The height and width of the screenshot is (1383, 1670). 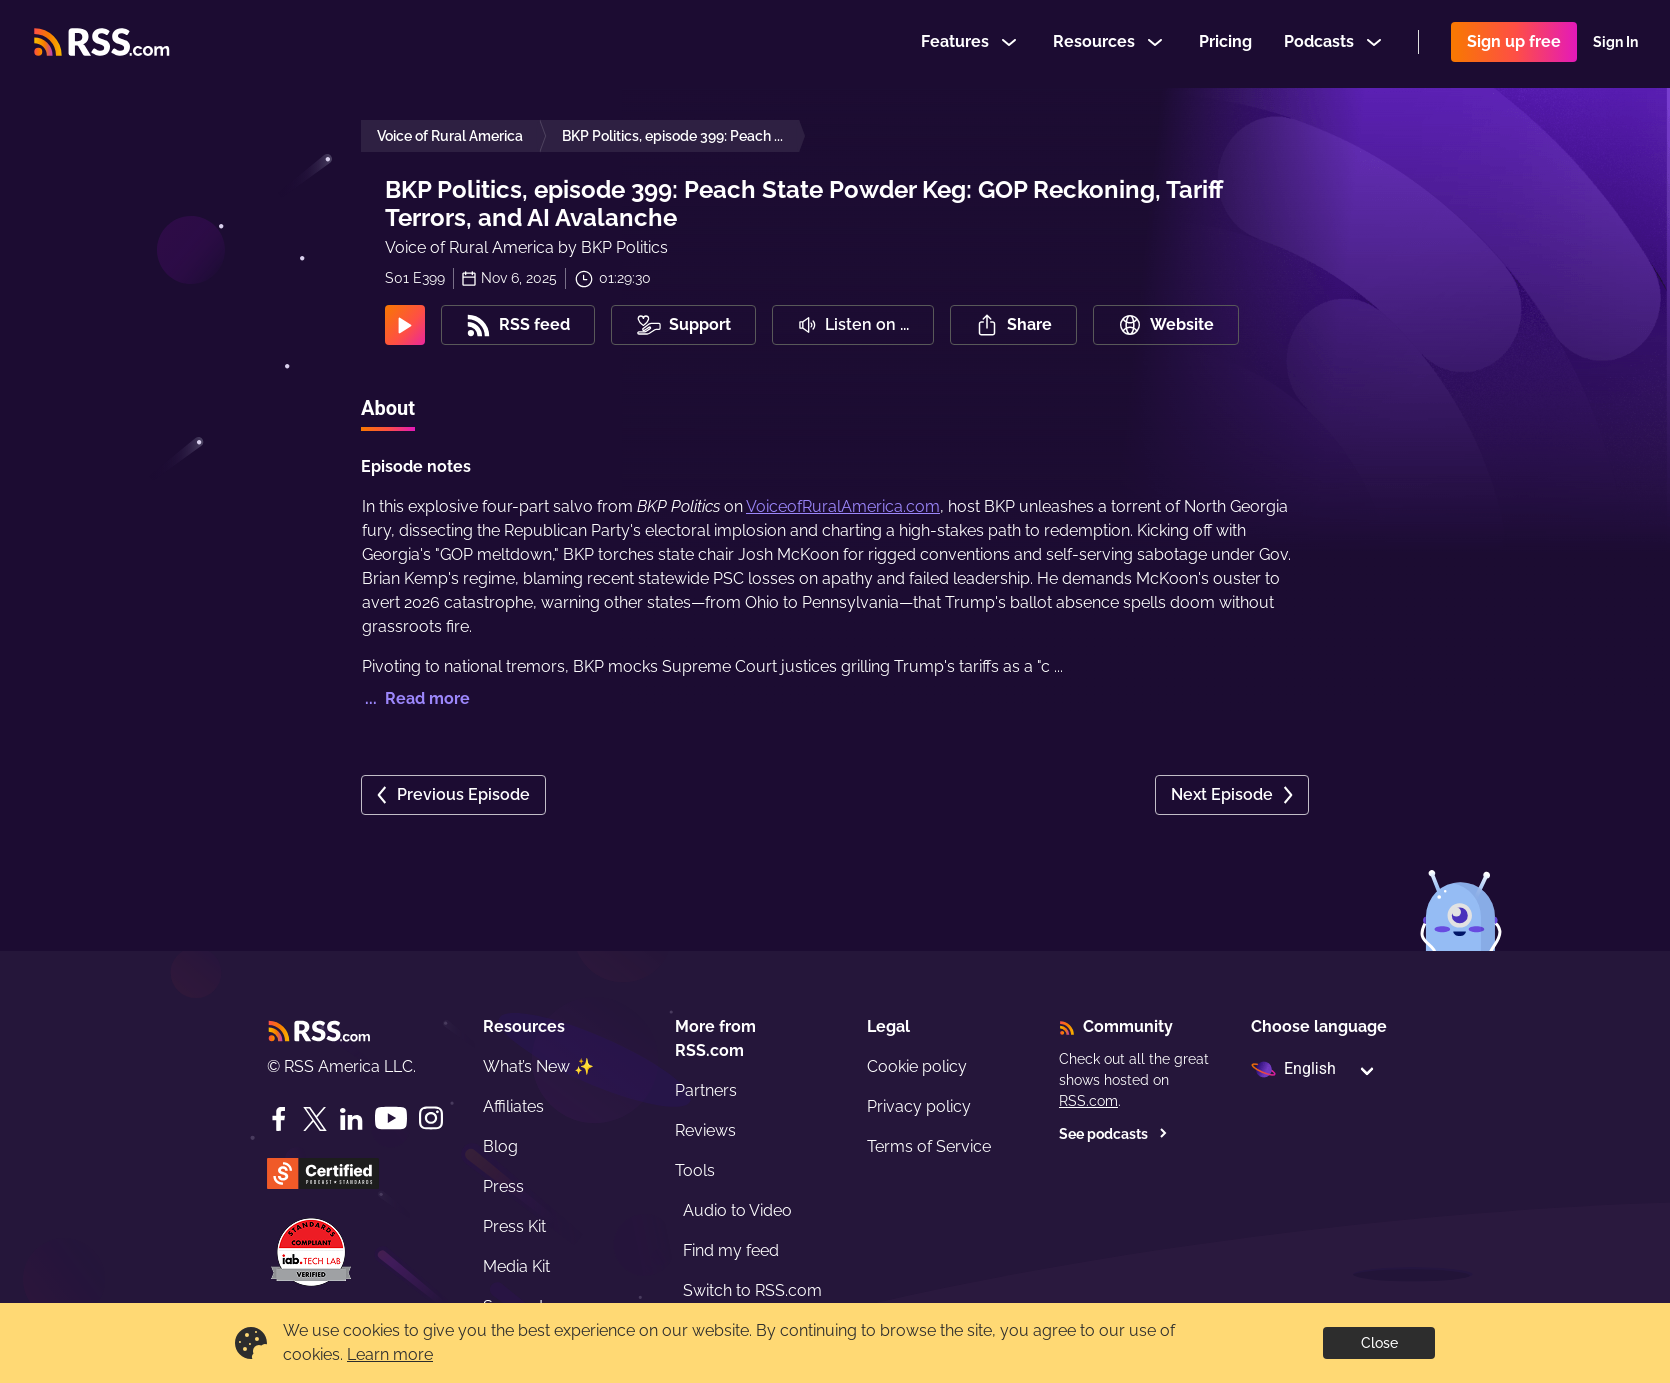 What do you see at coordinates (705, 1130) in the screenshot?
I see `Reviews` at bounding box center [705, 1130].